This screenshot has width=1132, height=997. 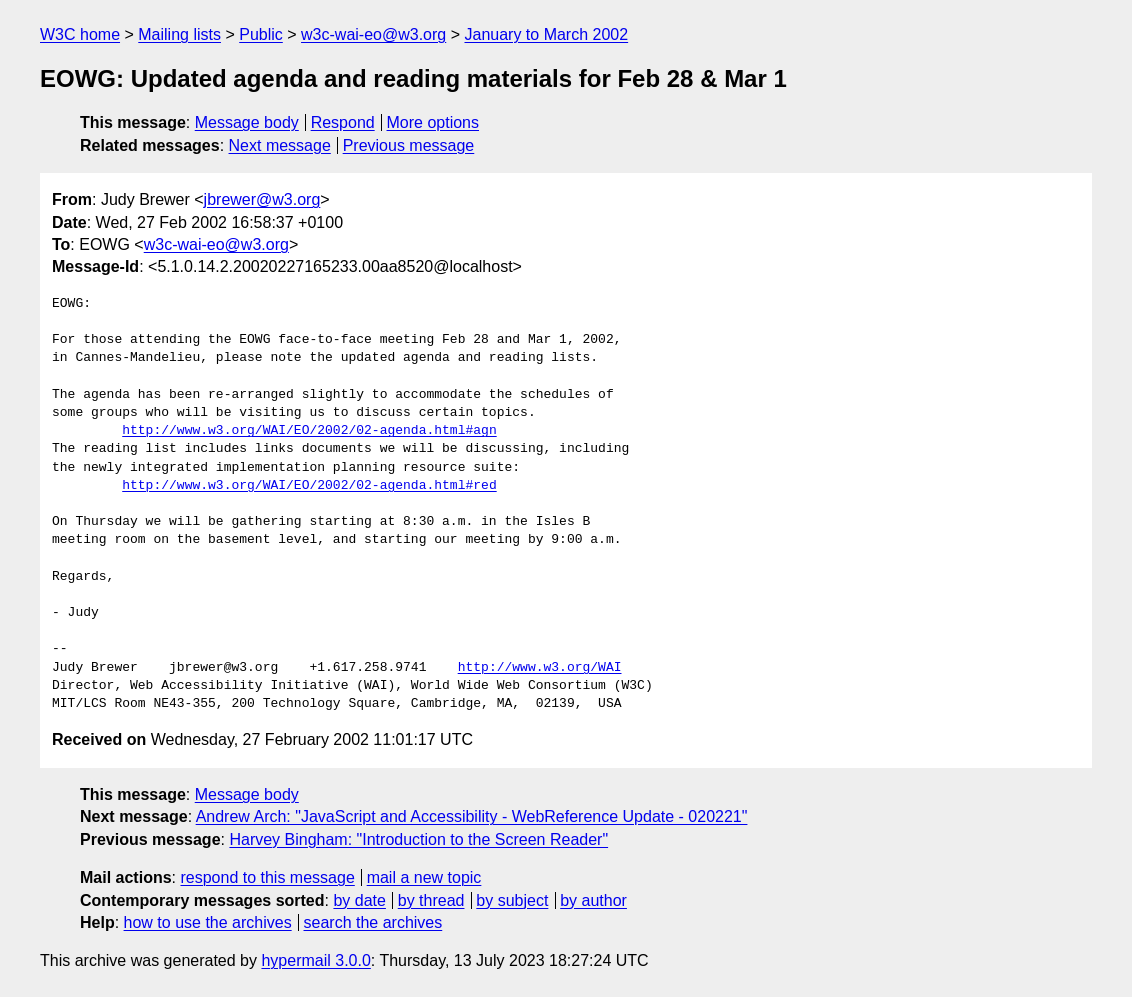 What do you see at coordinates (261, 34) in the screenshot?
I see `Public` at bounding box center [261, 34].